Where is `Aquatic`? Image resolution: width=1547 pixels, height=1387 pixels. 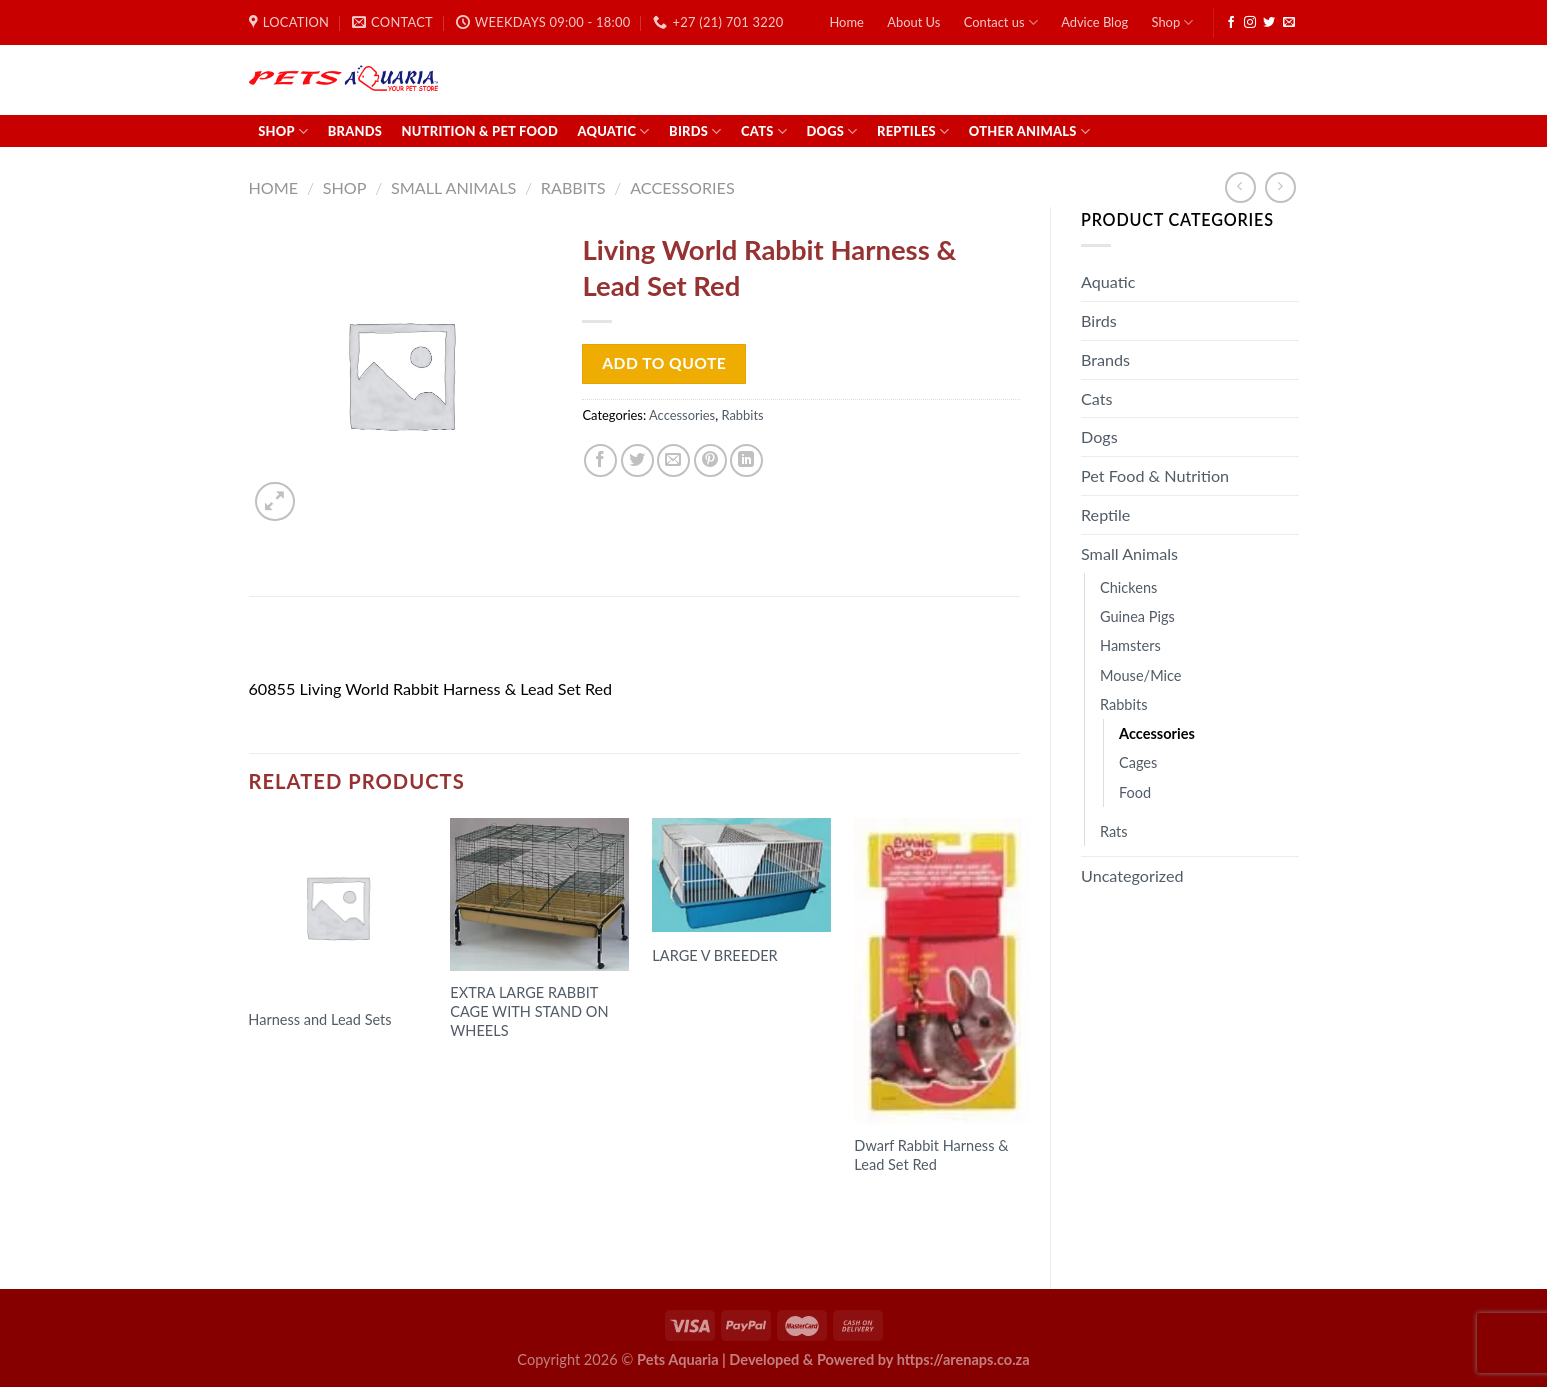
Aquatic is located at coordinates (613, 131).